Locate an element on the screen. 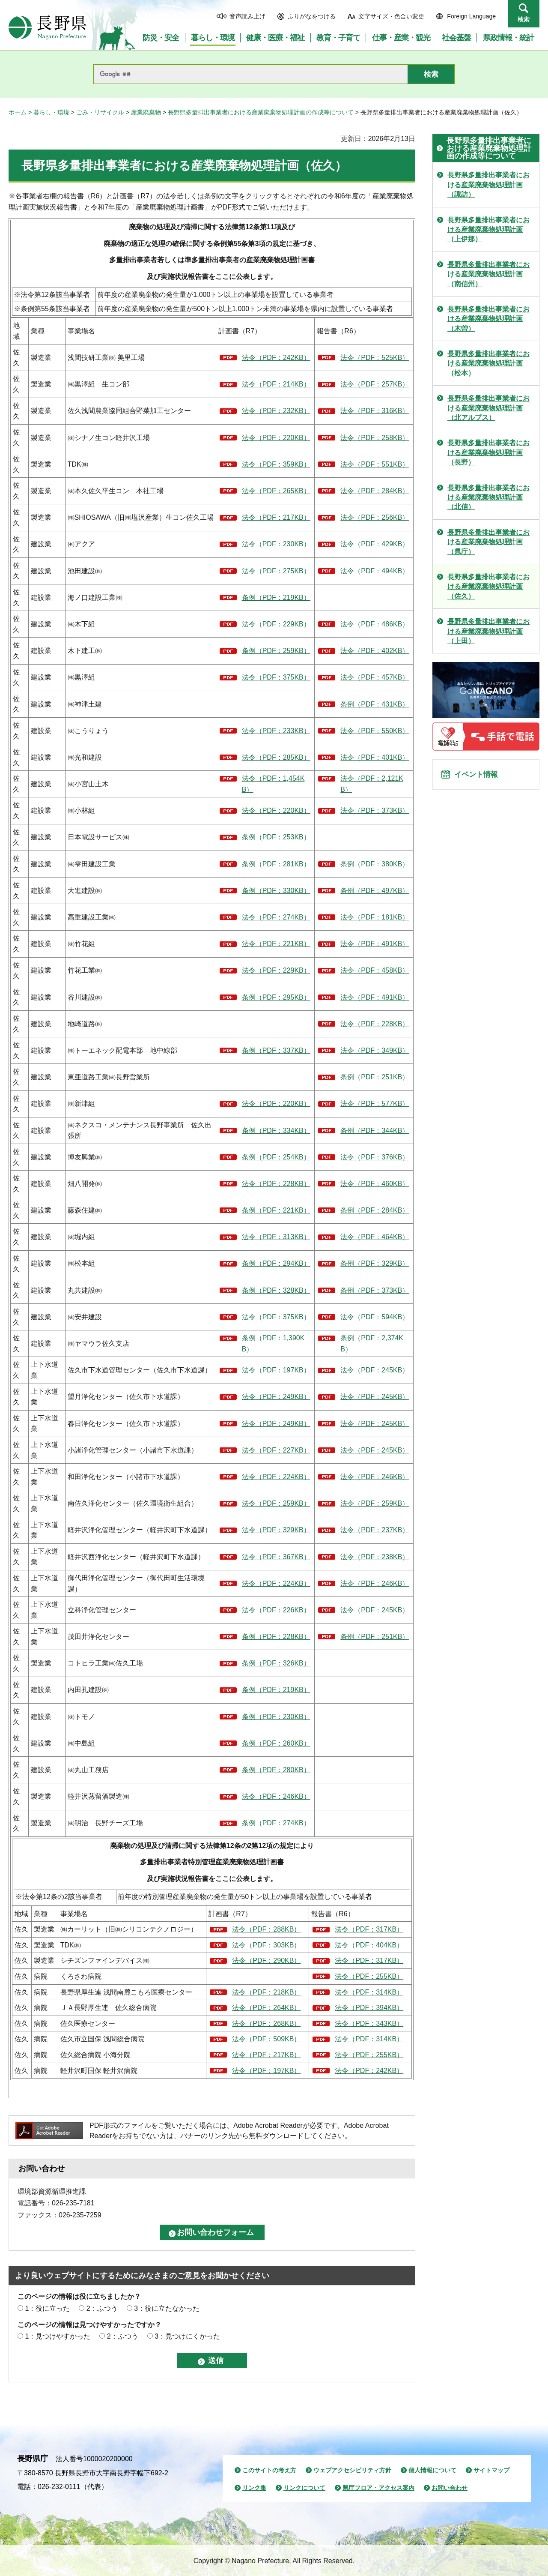 Image resolution: width=548 pixels, height=2576 pixels. お問い合わせ is located at coordinates (450, 2487).